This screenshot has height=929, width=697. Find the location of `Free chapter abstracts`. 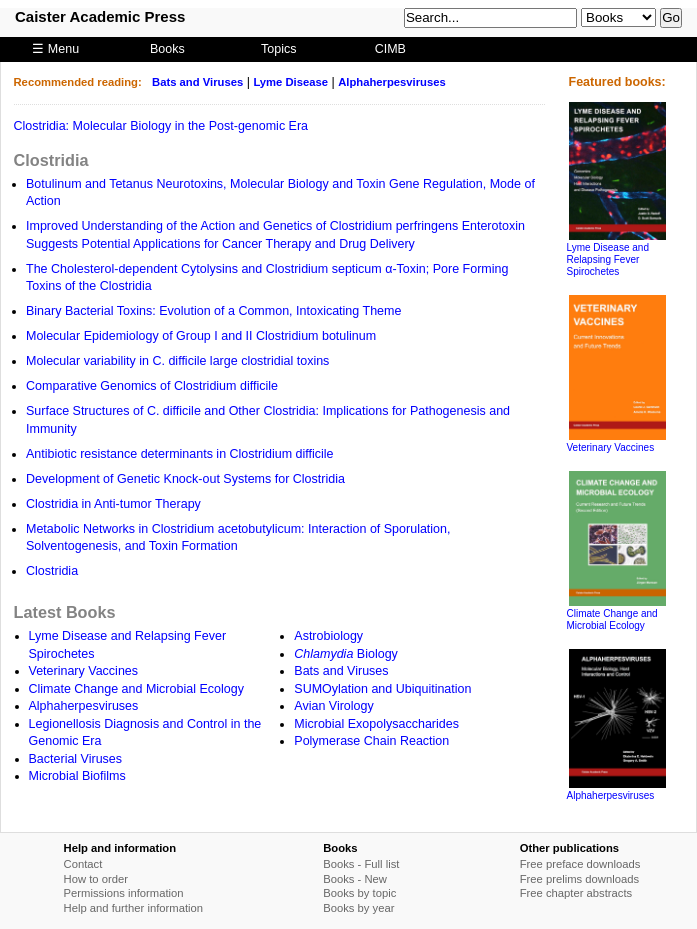

Free chapter abstracts is located at coordinates (576, 893).